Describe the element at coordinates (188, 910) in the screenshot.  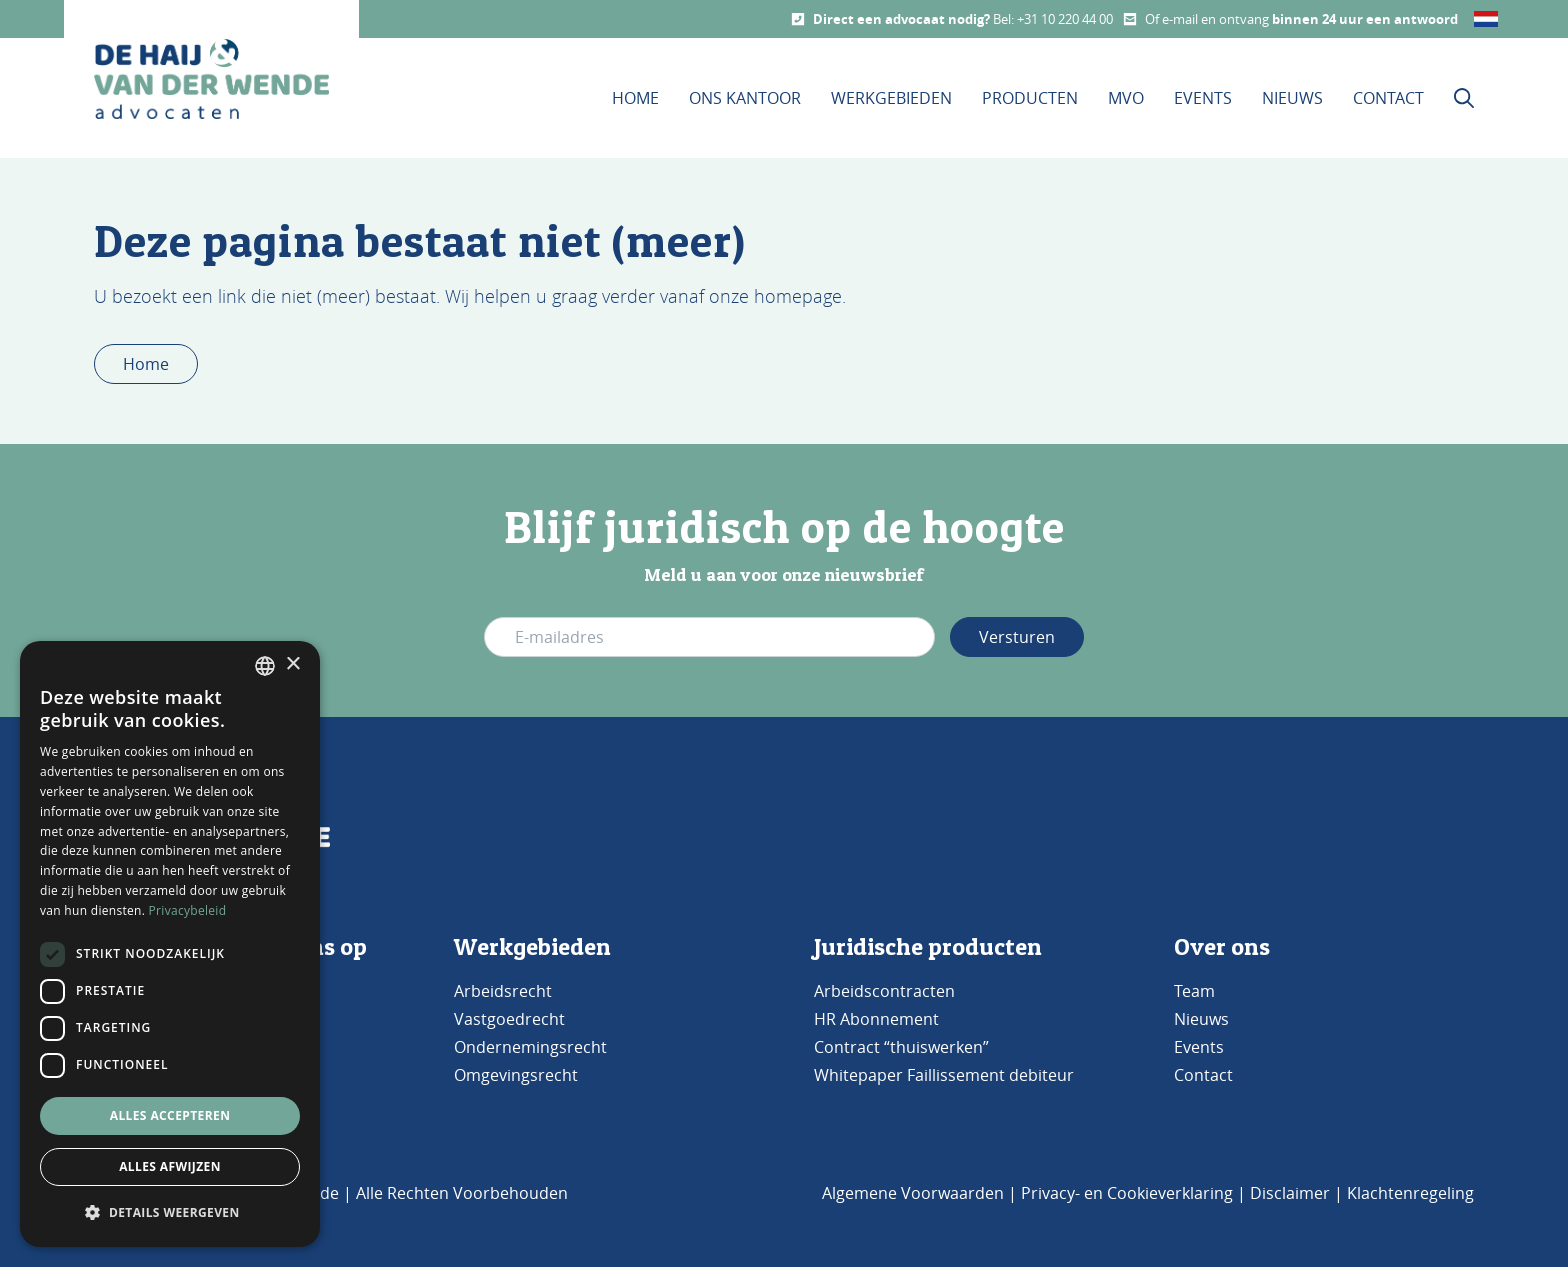
I see `Privacybeleid [Privacybeleid, opens a new window]` at that location.